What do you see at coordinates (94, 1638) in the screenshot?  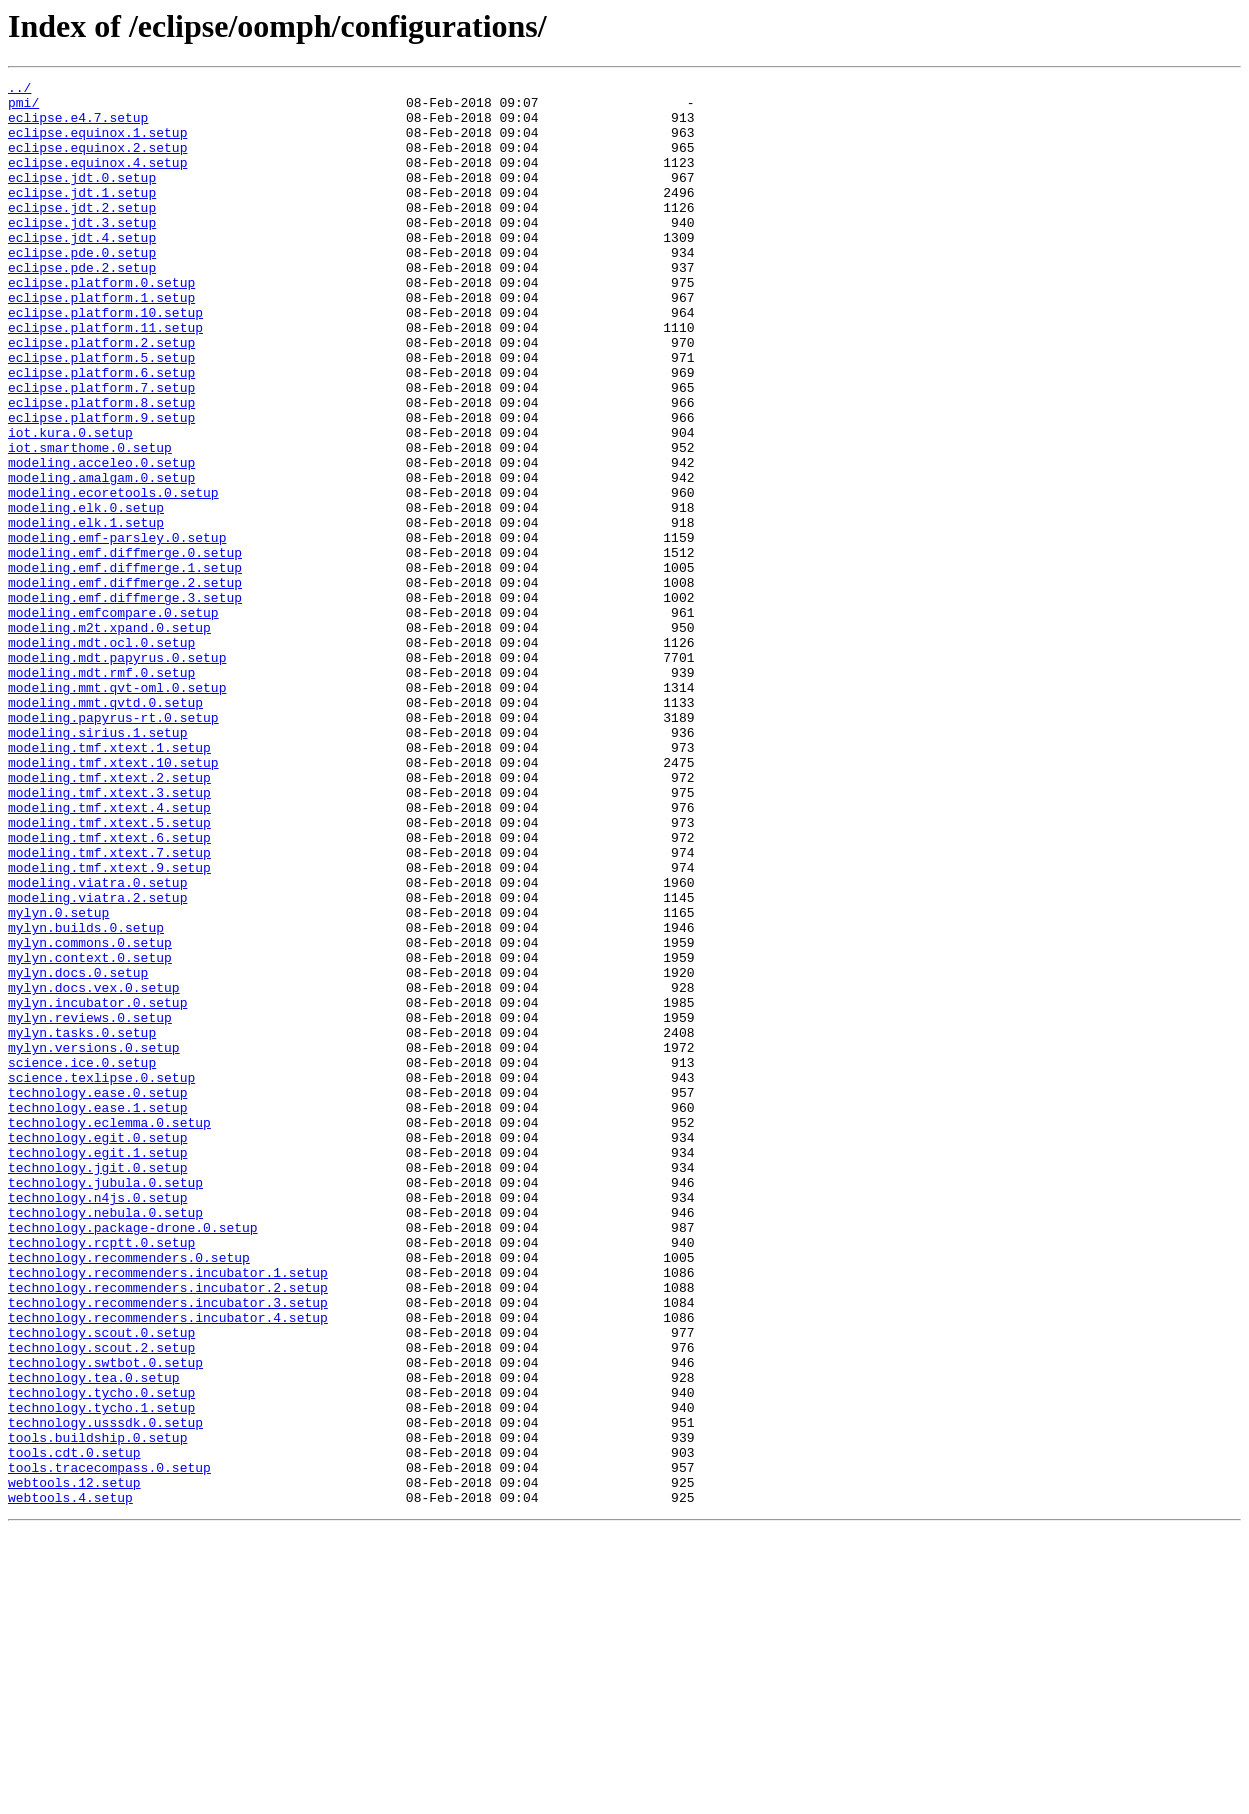 I see `technology.tea.0.setup` at bounding box center [94, 1638].